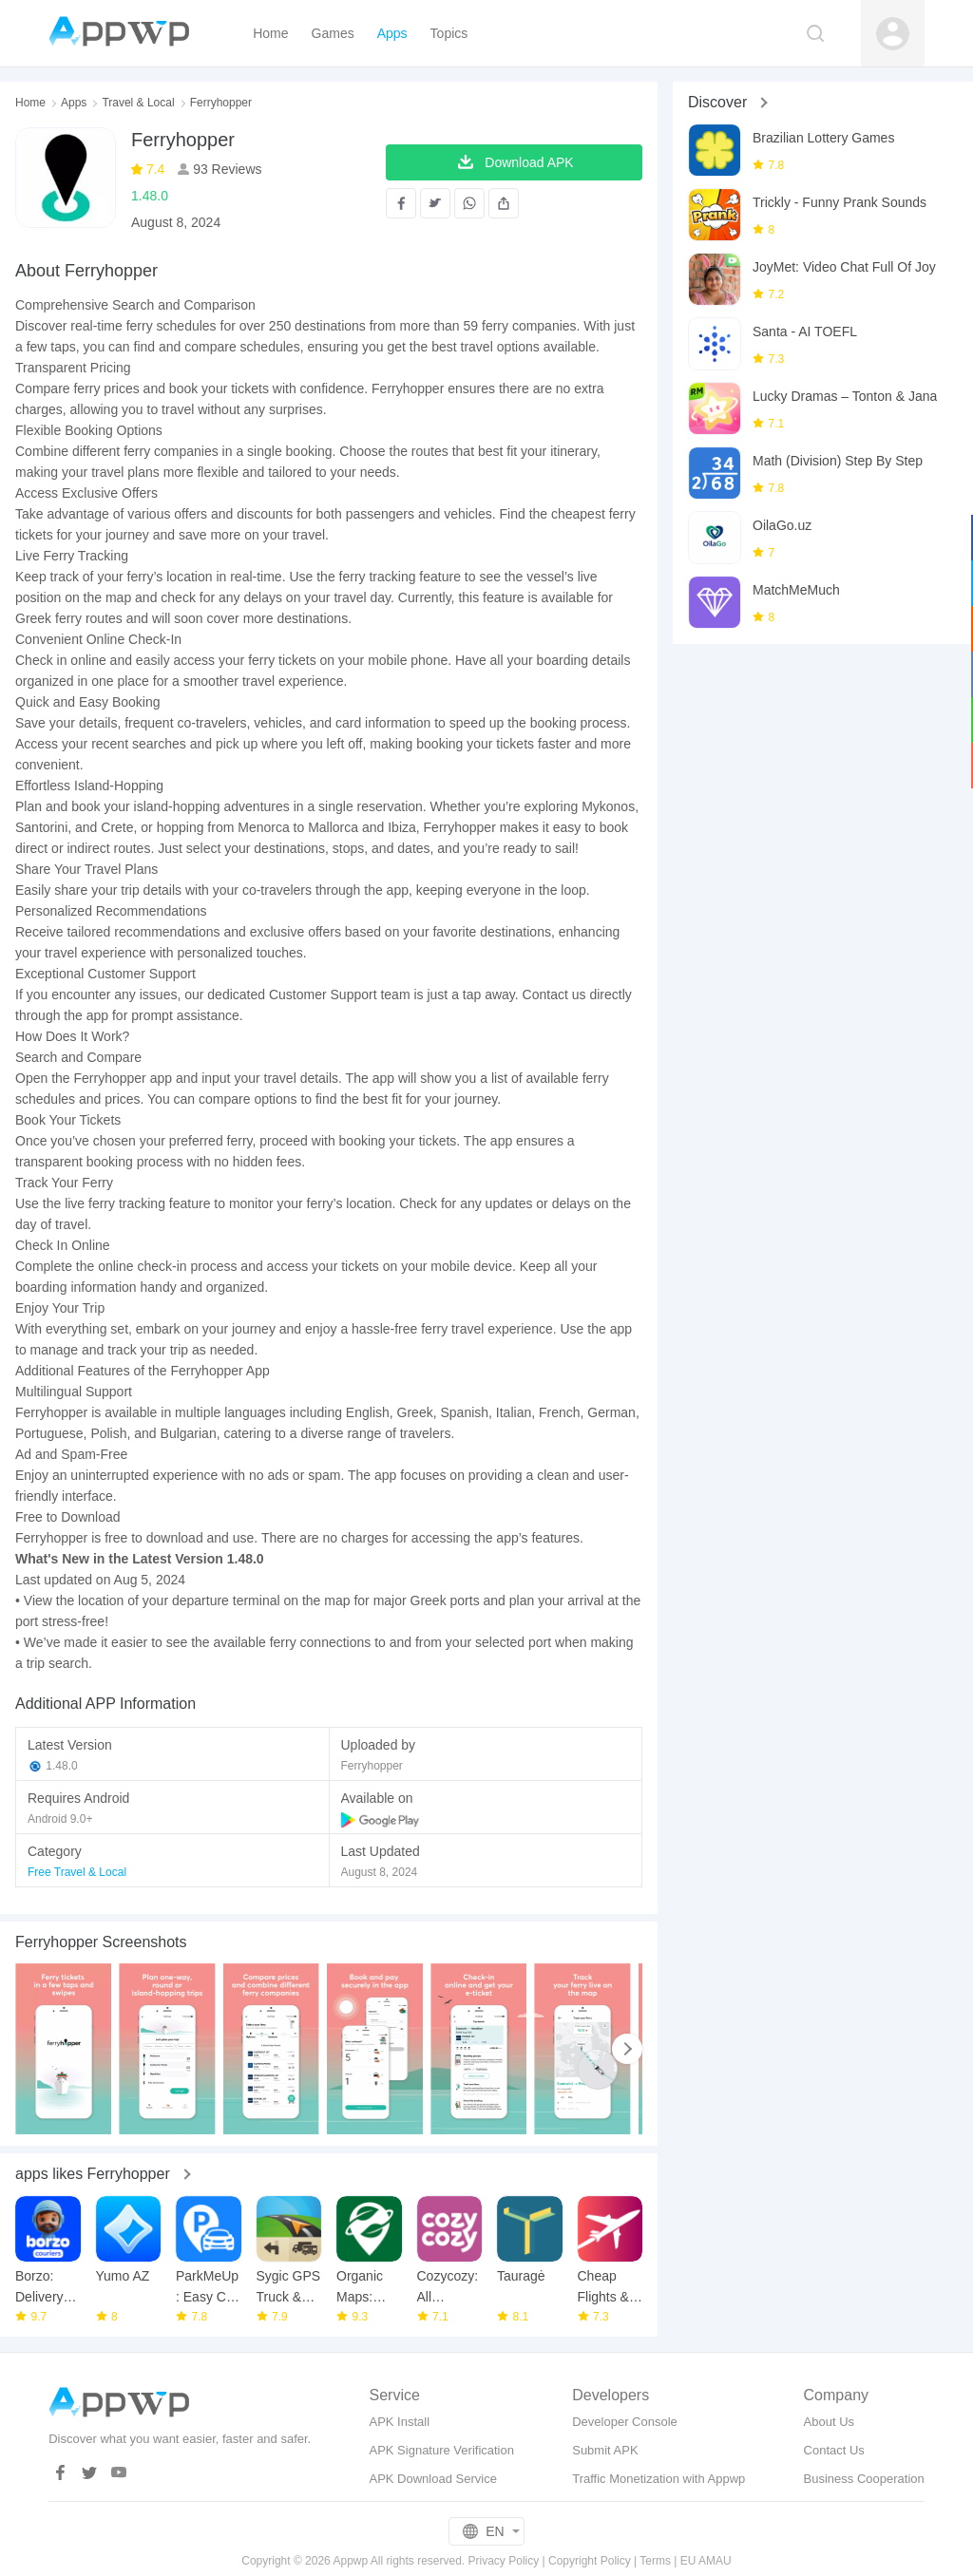  Describe the element at coordinates (441, 2450) in the screenshot. I see `APK Signature Verification` at that location.